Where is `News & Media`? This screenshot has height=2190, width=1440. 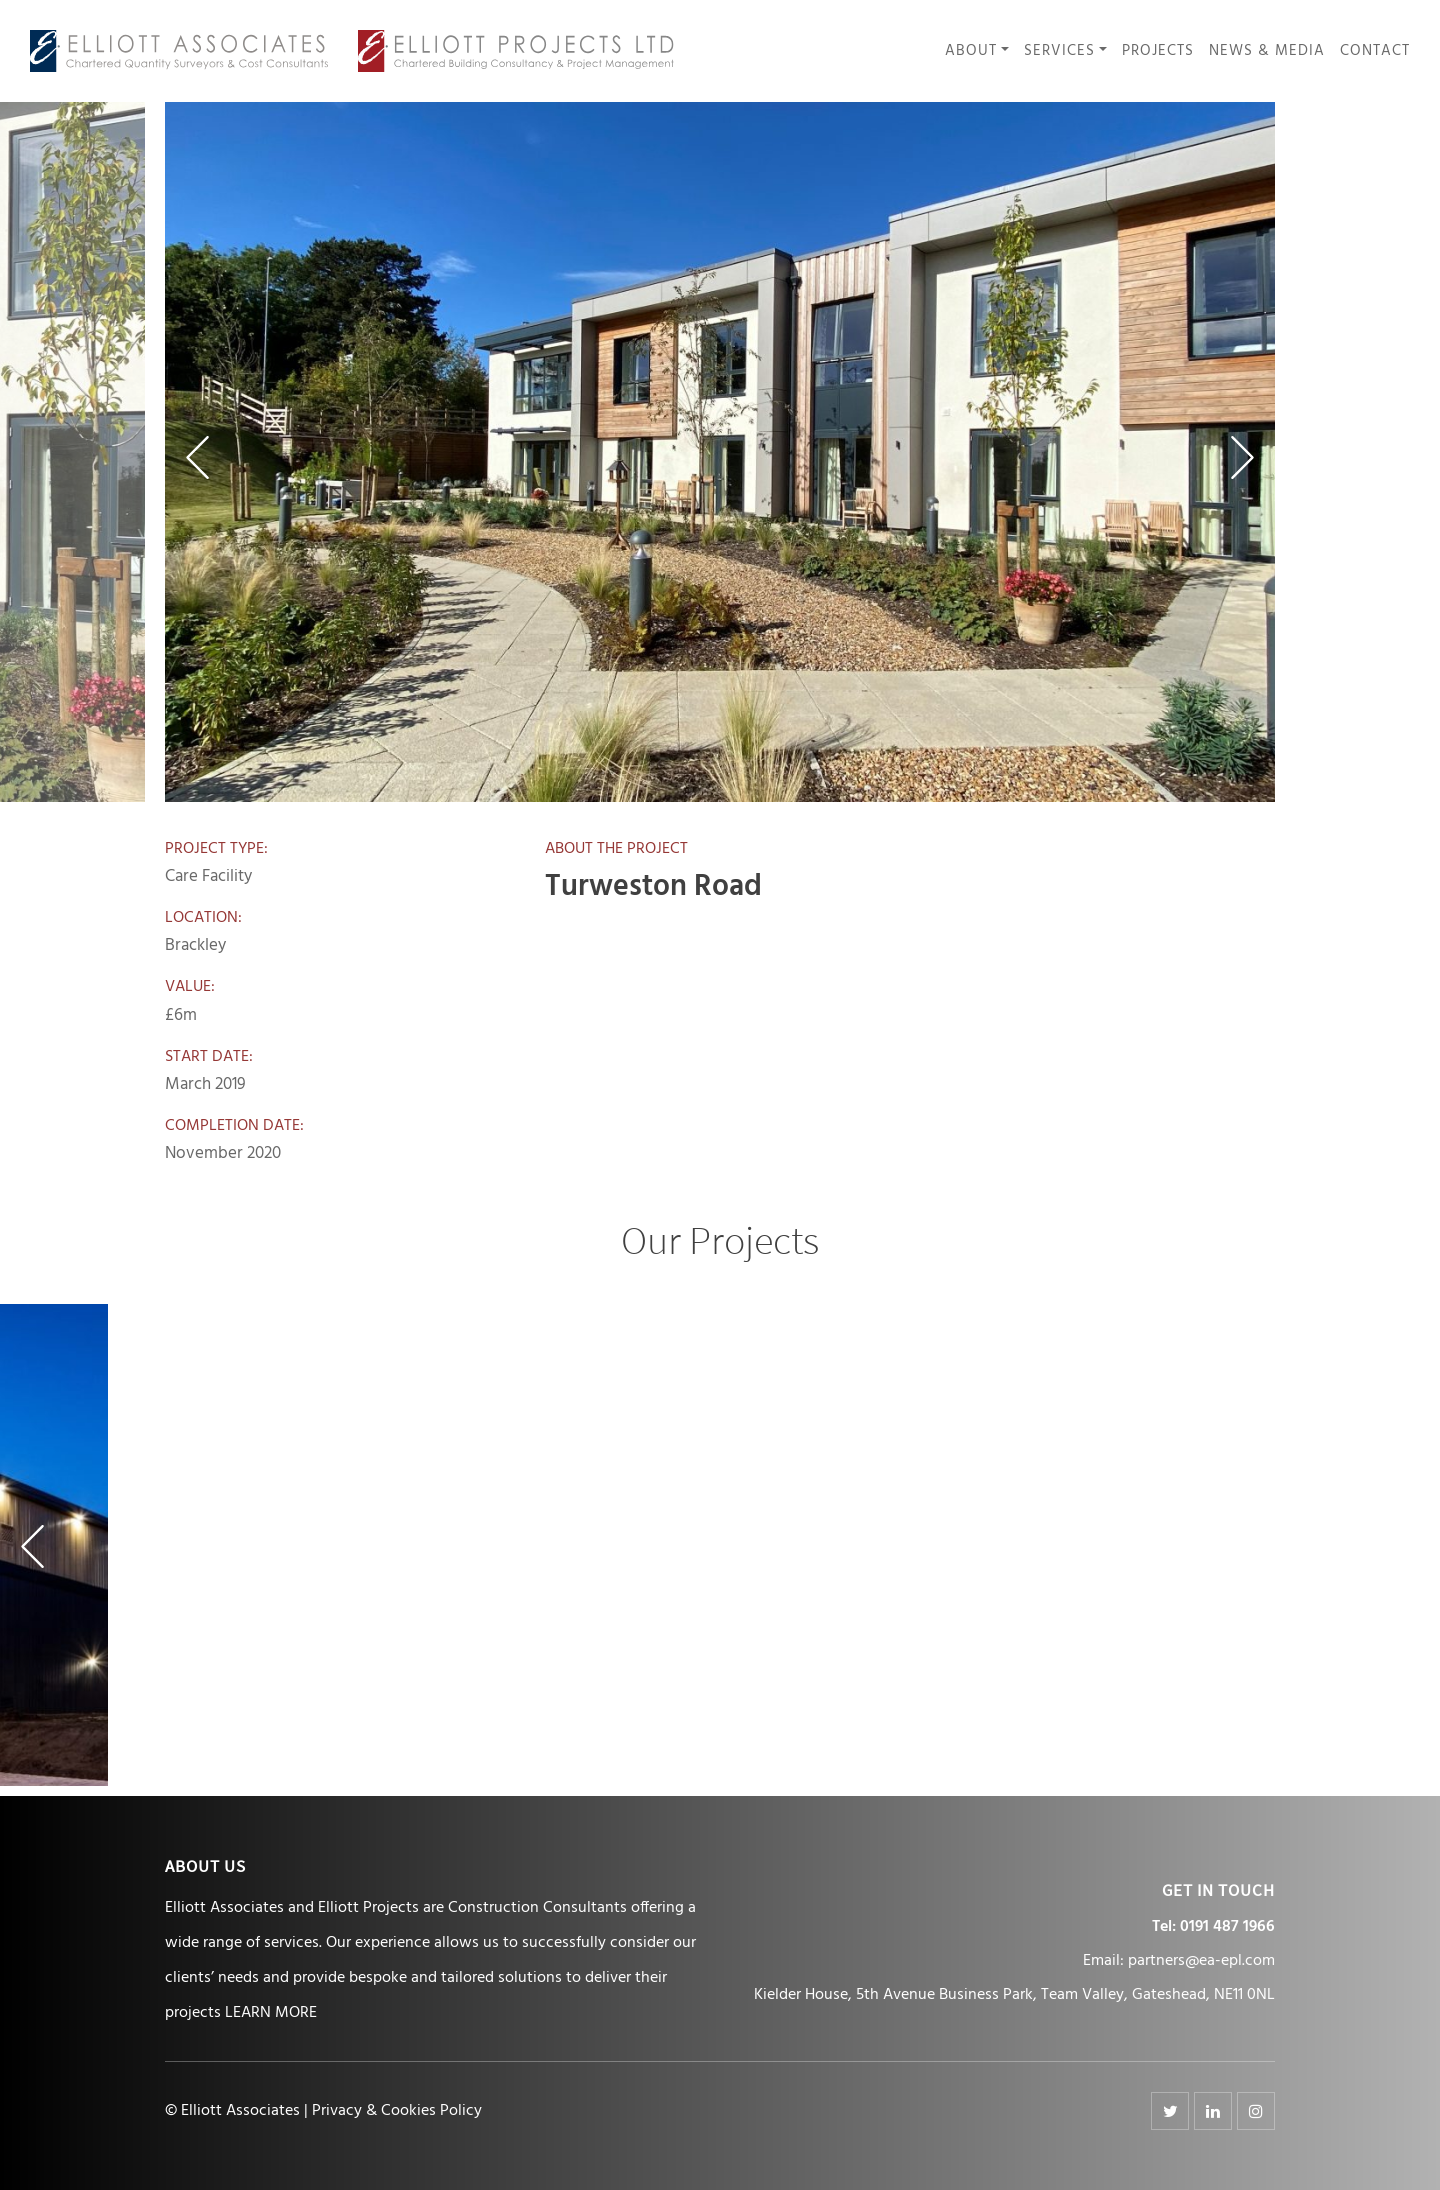
News & Media is located at coordinates (1267, 51).